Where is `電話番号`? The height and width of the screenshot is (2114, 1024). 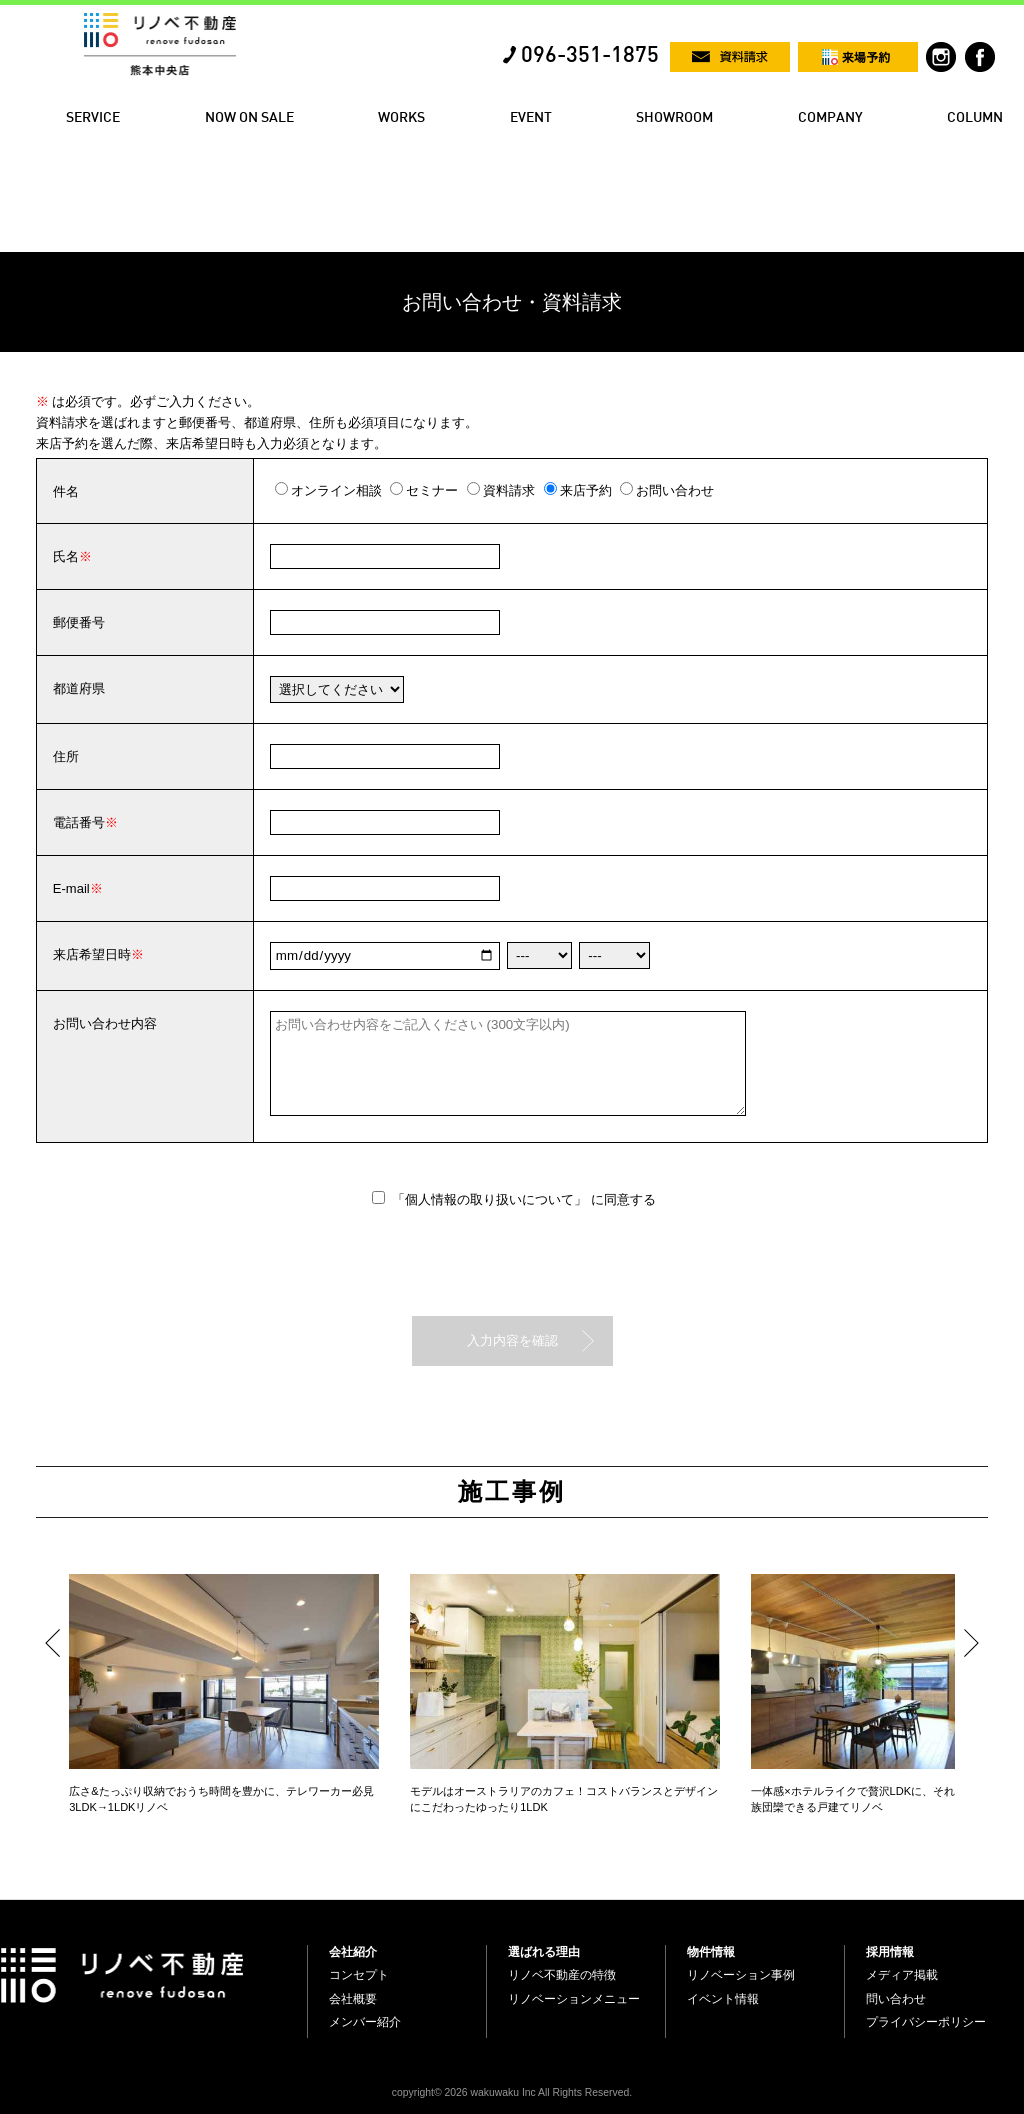
電話番号 is located at coordinates (79, 822).